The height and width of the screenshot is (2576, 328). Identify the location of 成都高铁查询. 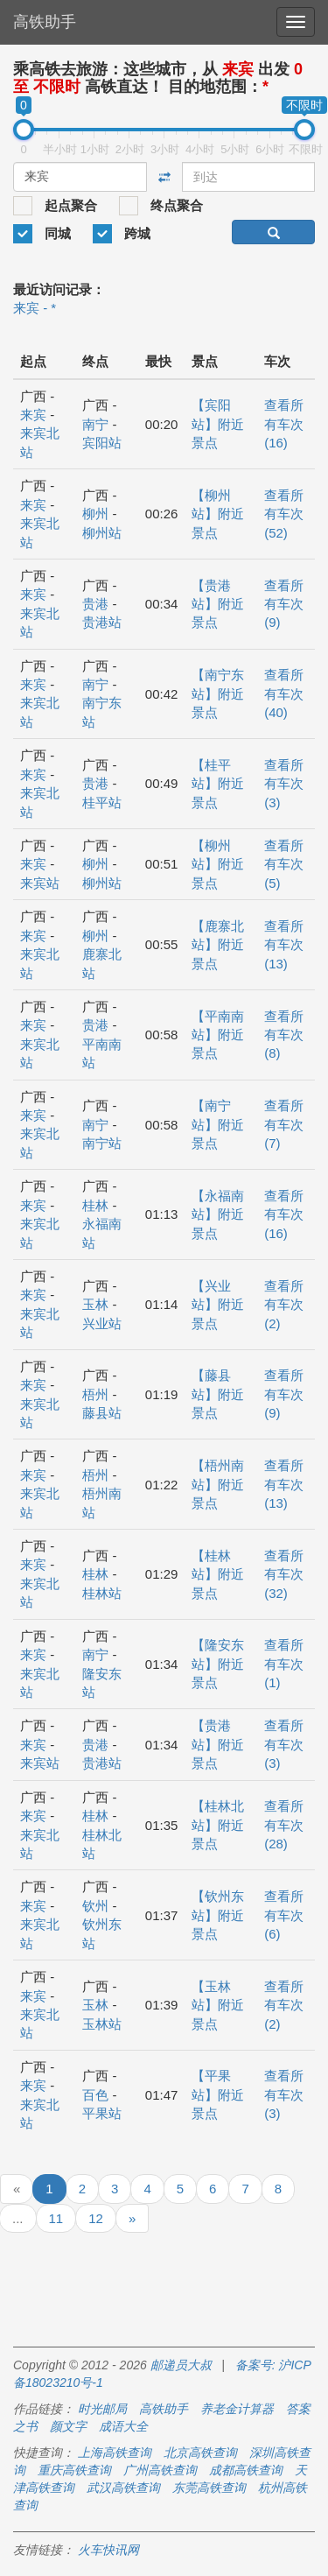
(246, 2470).